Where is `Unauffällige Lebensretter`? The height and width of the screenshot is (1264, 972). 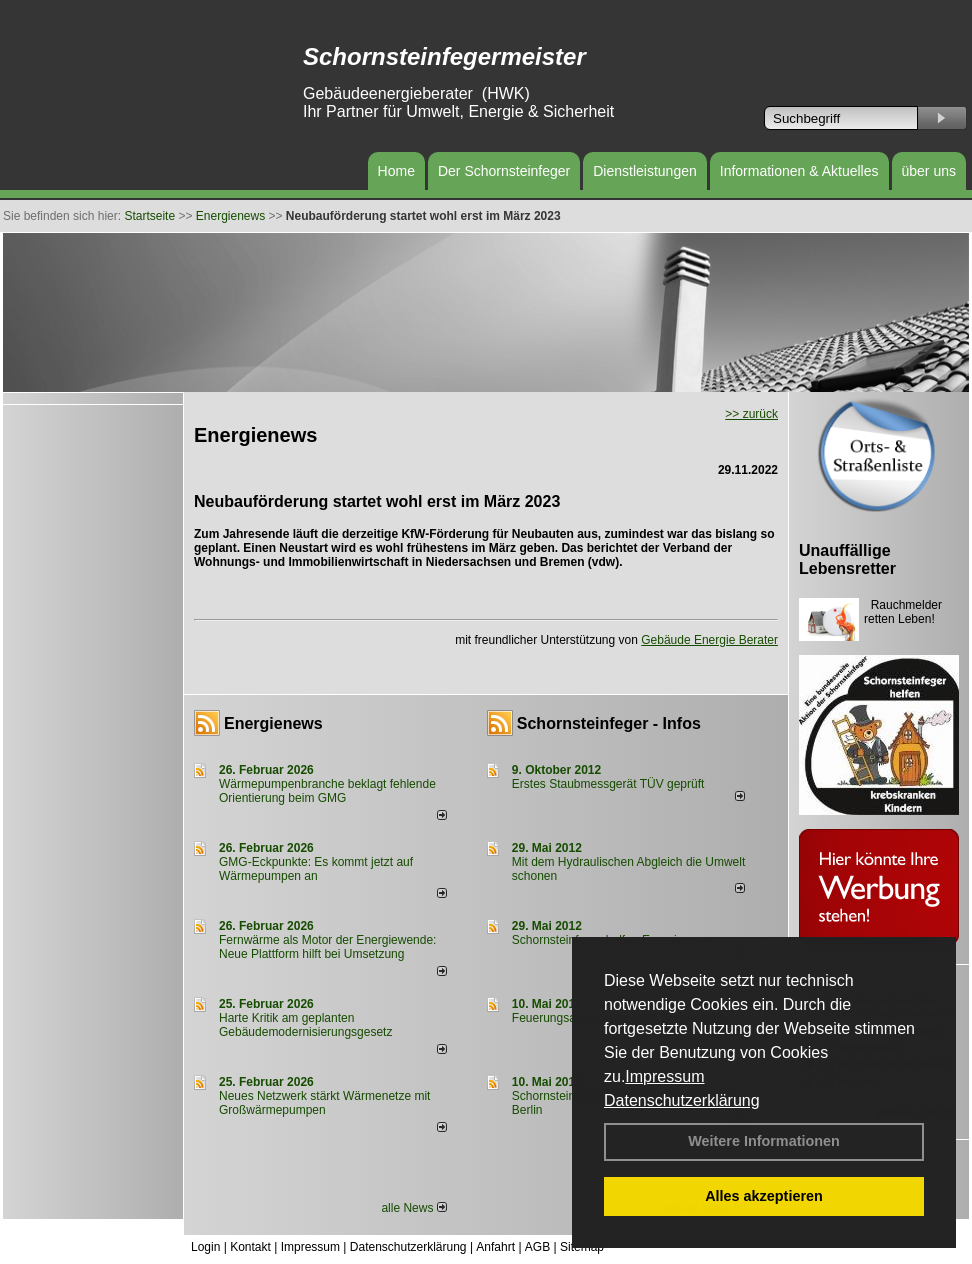 Unauffällige Lebensretter is located at coordinates (847, 559).